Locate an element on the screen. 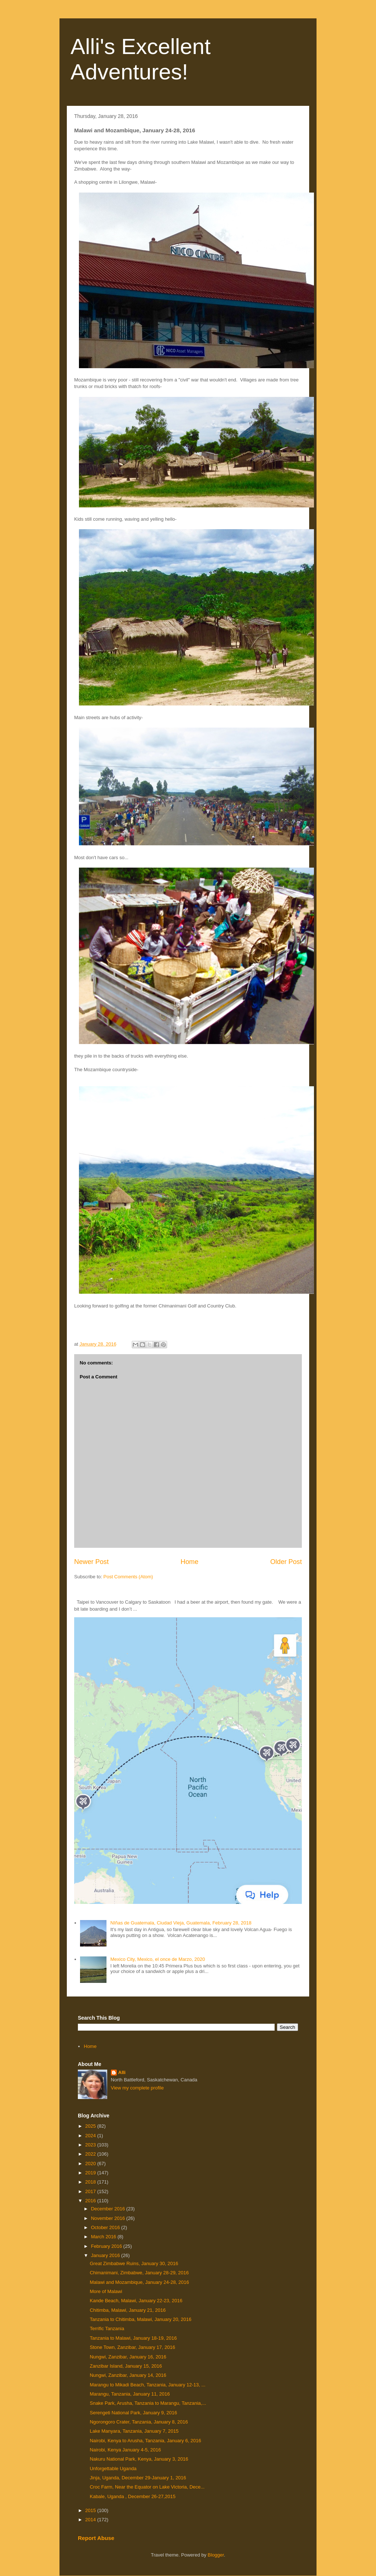 The width and height of the screenshot is (376, 2576). Kande Beach, Malawi, January 22-23, 2016 is located at coordinates (136, 2300).